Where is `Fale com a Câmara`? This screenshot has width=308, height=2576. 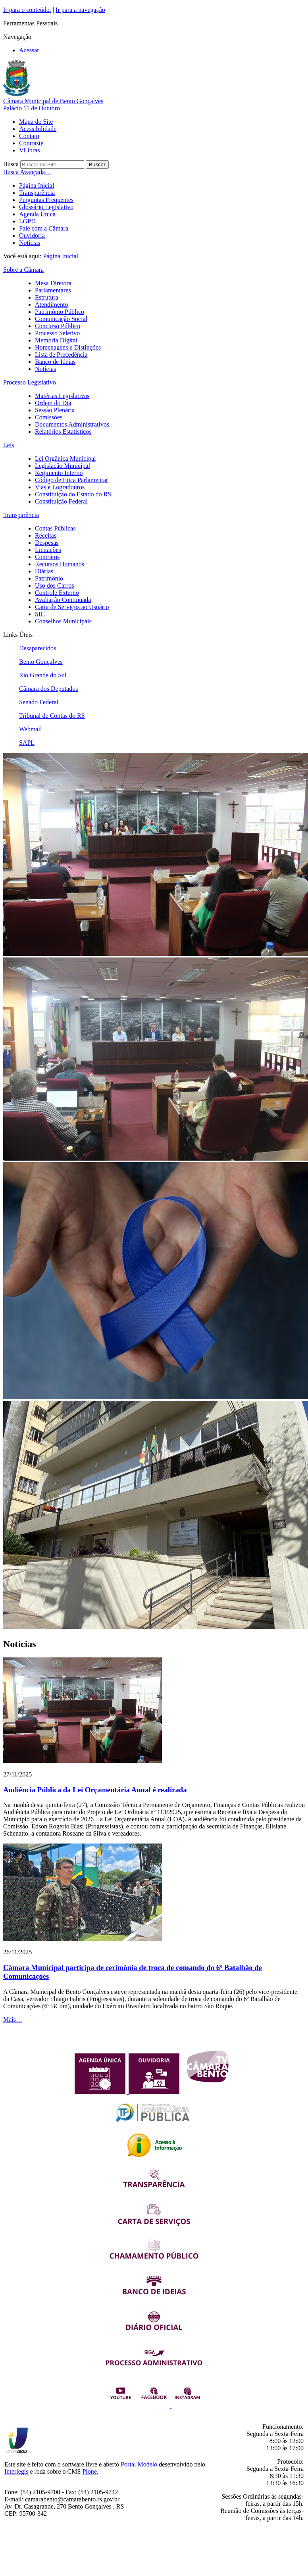 Fale com a Câmara is located at coordinates (43, 228).